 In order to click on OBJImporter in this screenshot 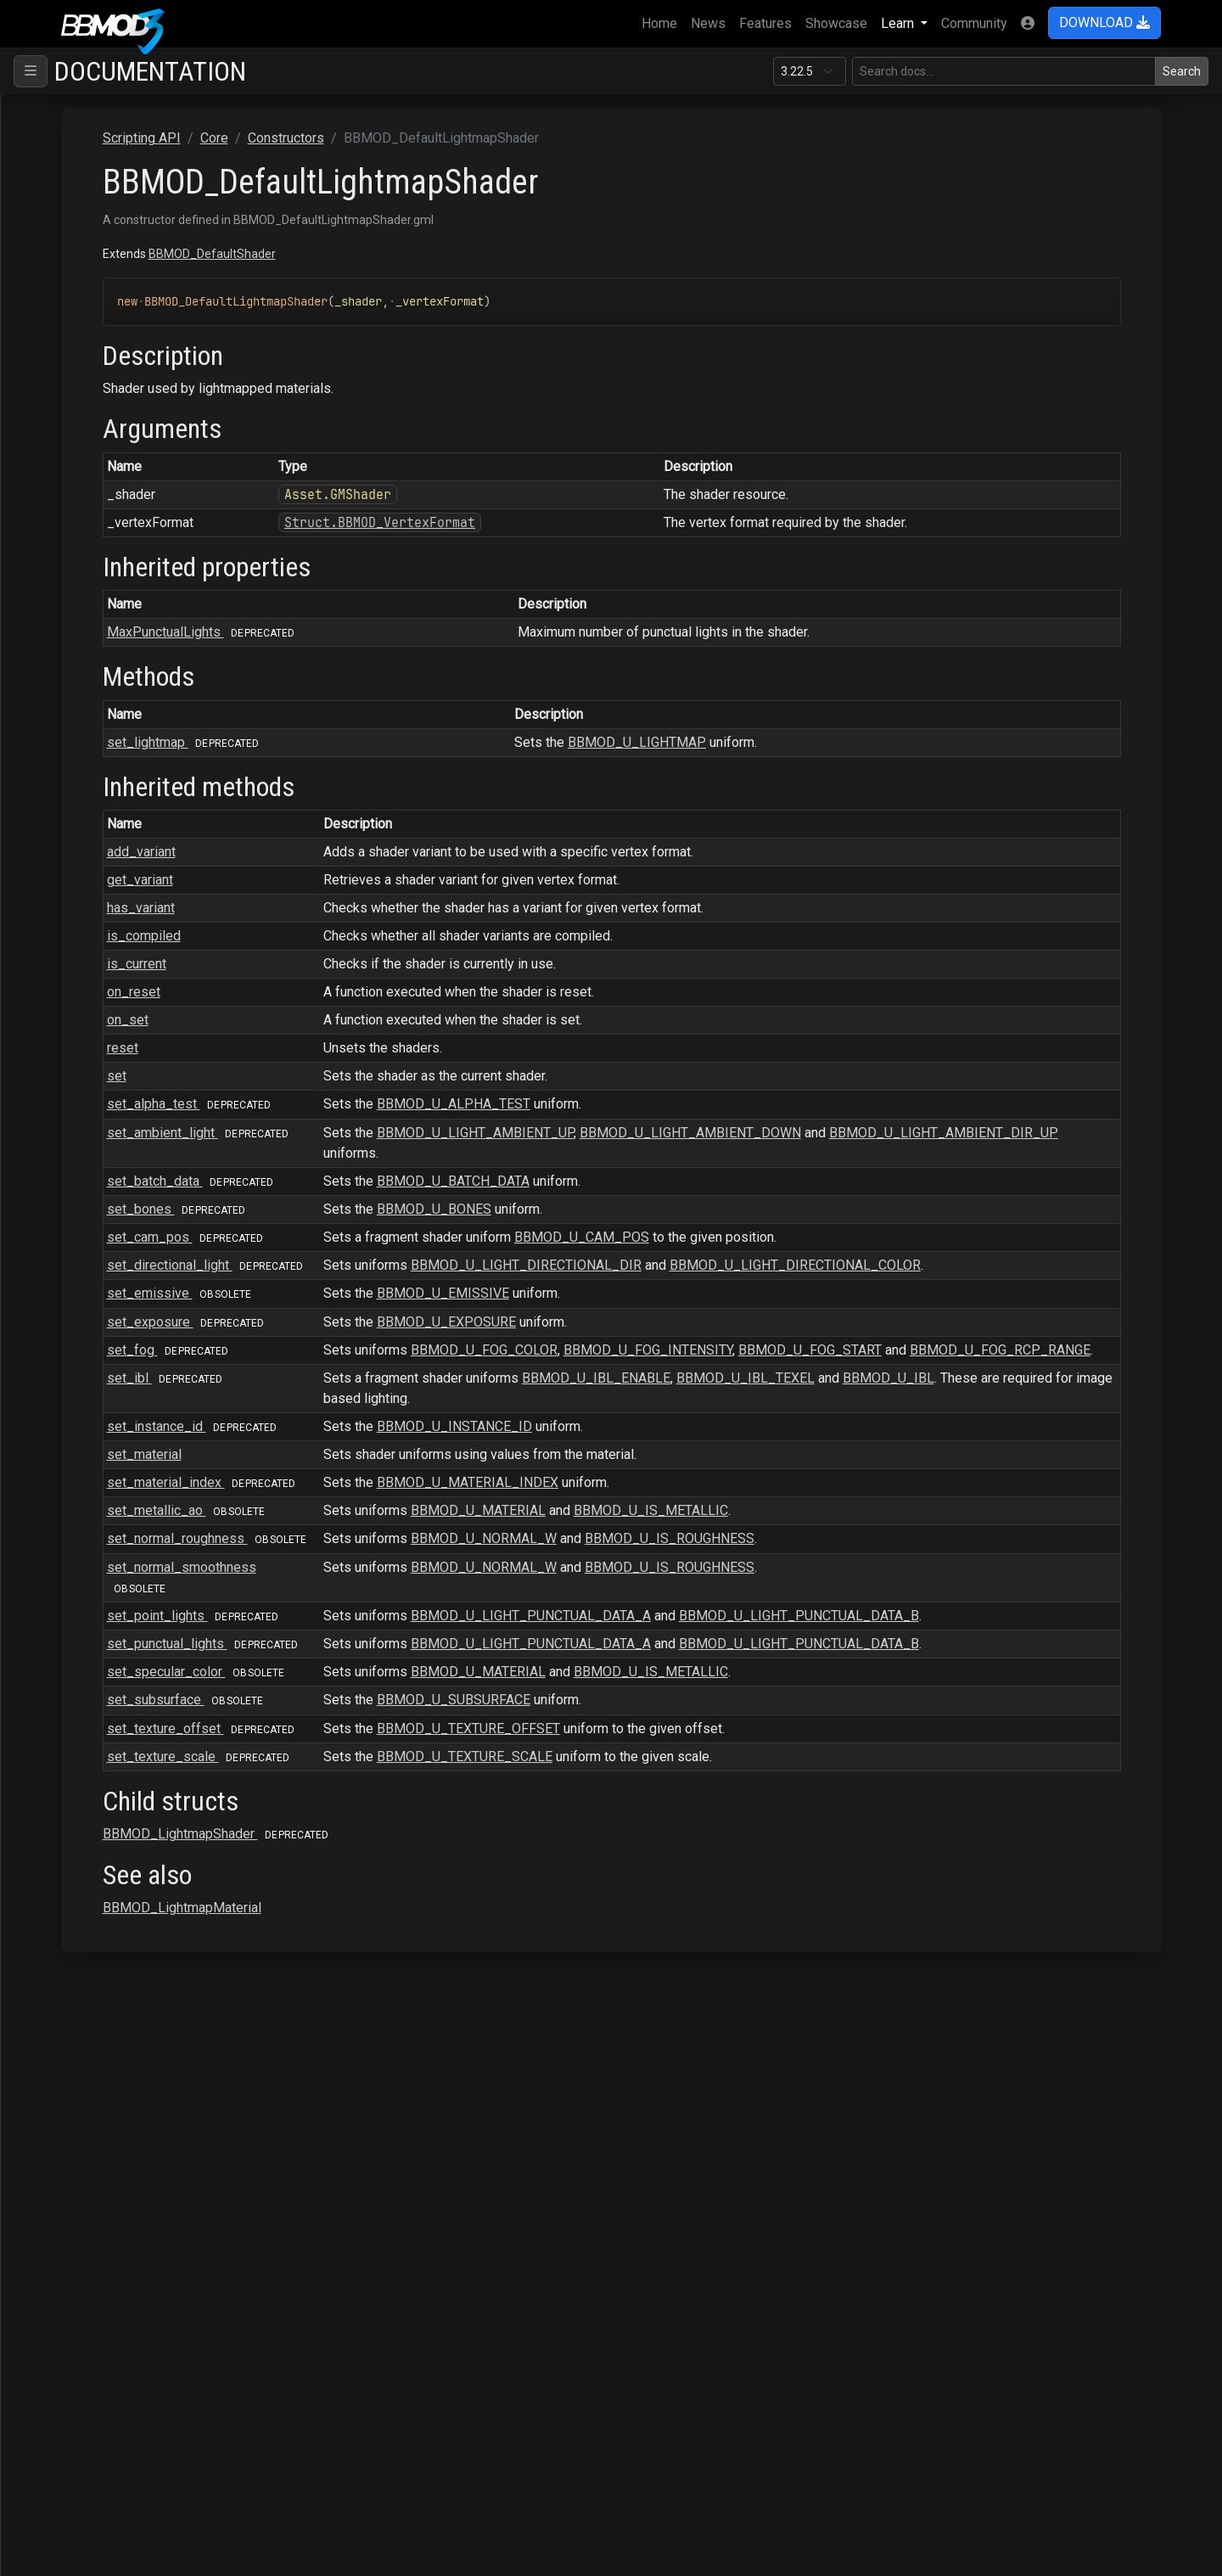, I will do `click(85, 1954)`.